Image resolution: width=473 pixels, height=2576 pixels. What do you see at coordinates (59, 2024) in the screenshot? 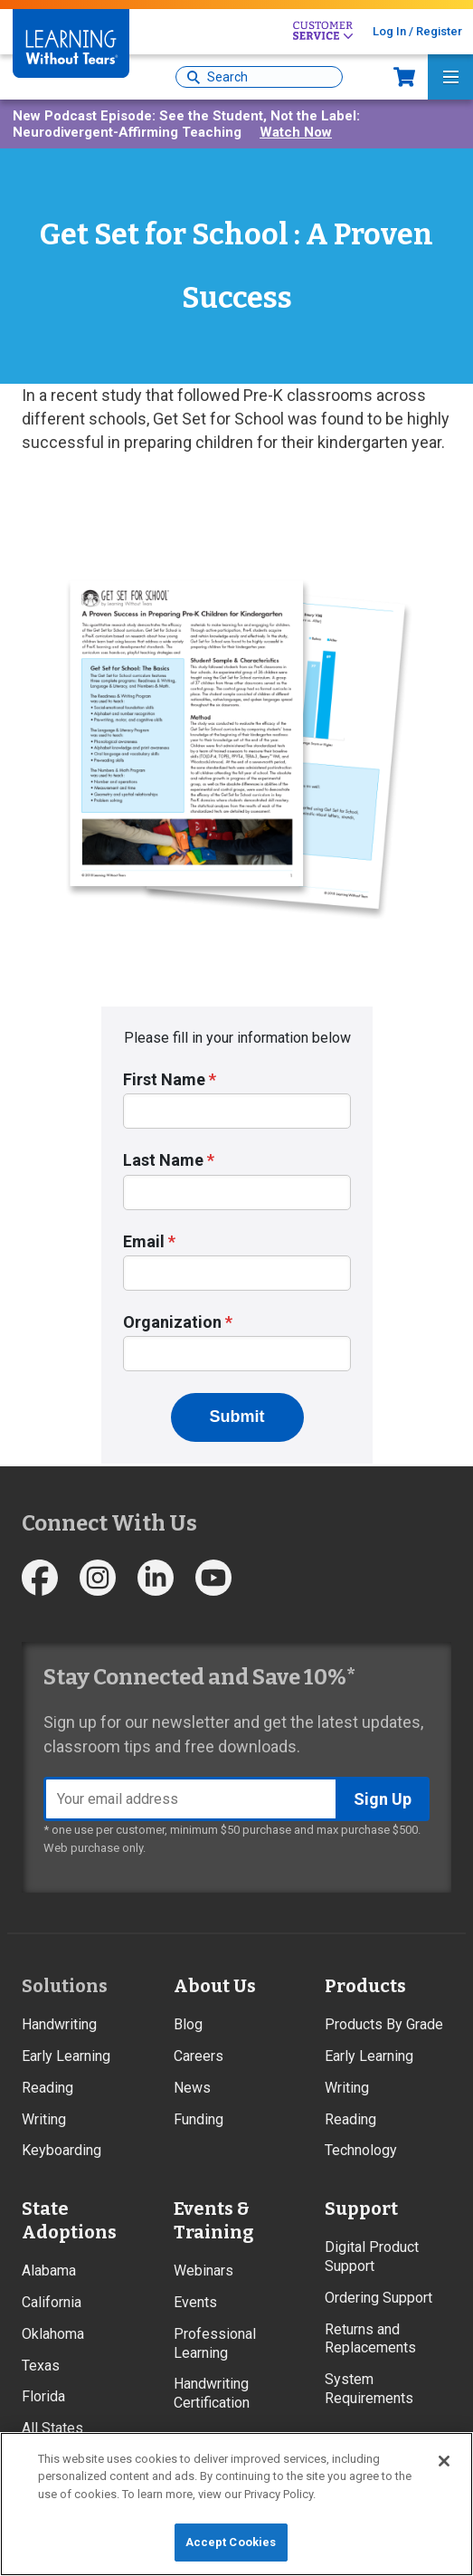
I see `Handwriting` at bounding box center [59, 2024].